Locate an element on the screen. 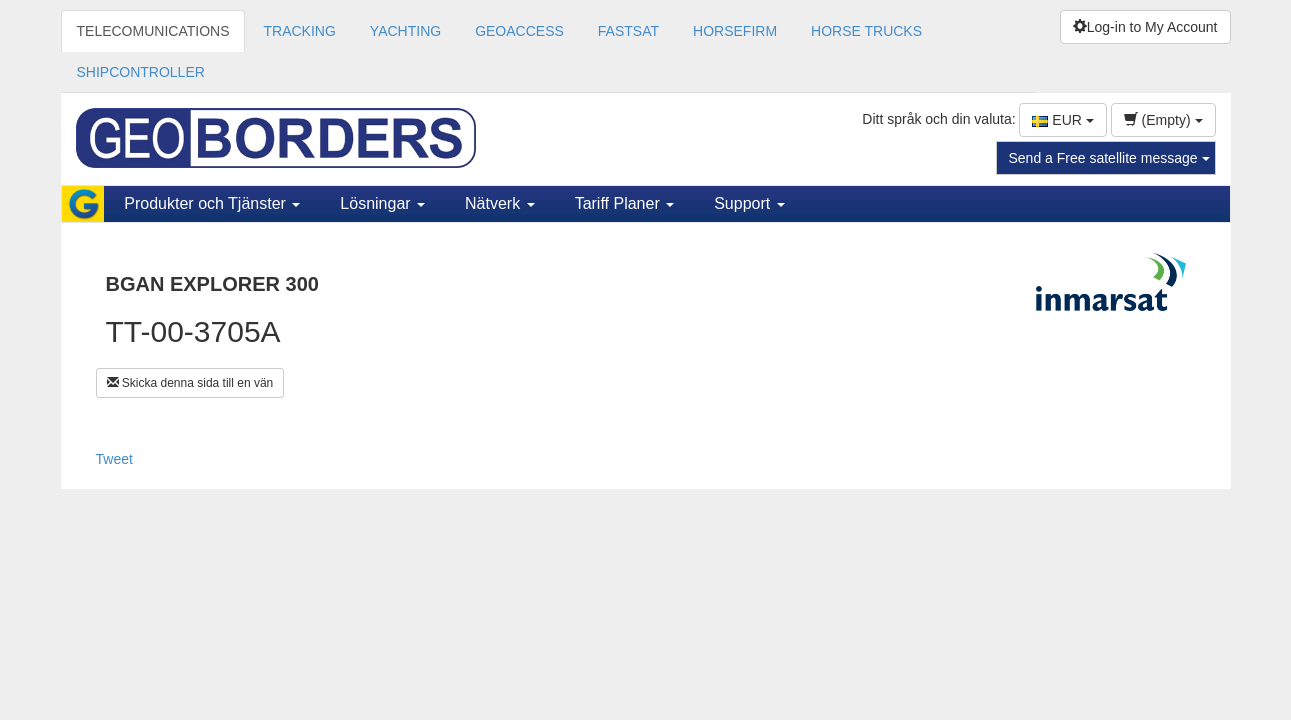 Image resolution: width=1291 pixels, height=720 pixels. Support [button] is located at coordinates (749, 203).